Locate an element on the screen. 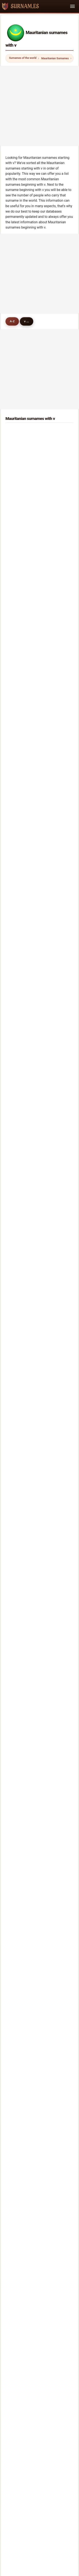 The height and width of the screenshot is (2576, 79). verra is located at coordinates (18, 1018).